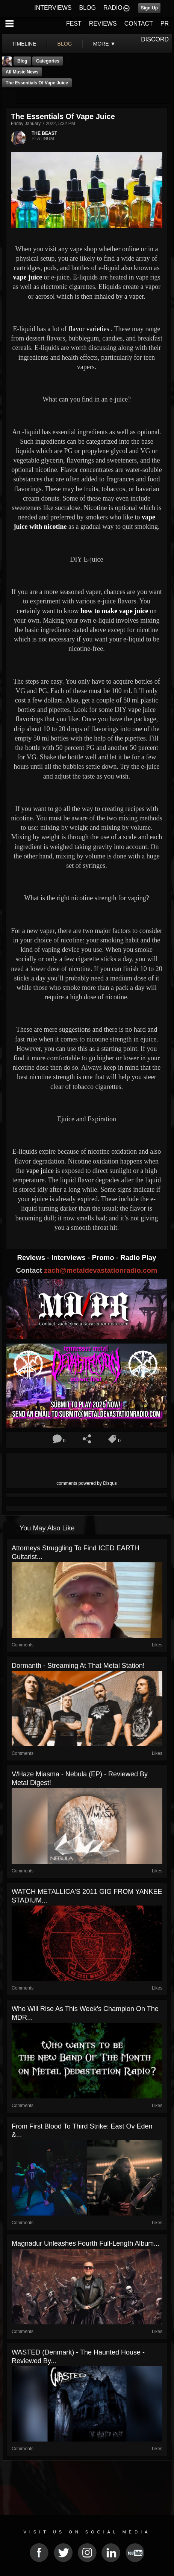 Image resolution: width=174 pixels, height=2576 pixels. What do you see at coordinates (149, 8) in the screenshot?
I see `Sign Up` at bounding box center [149, 8].